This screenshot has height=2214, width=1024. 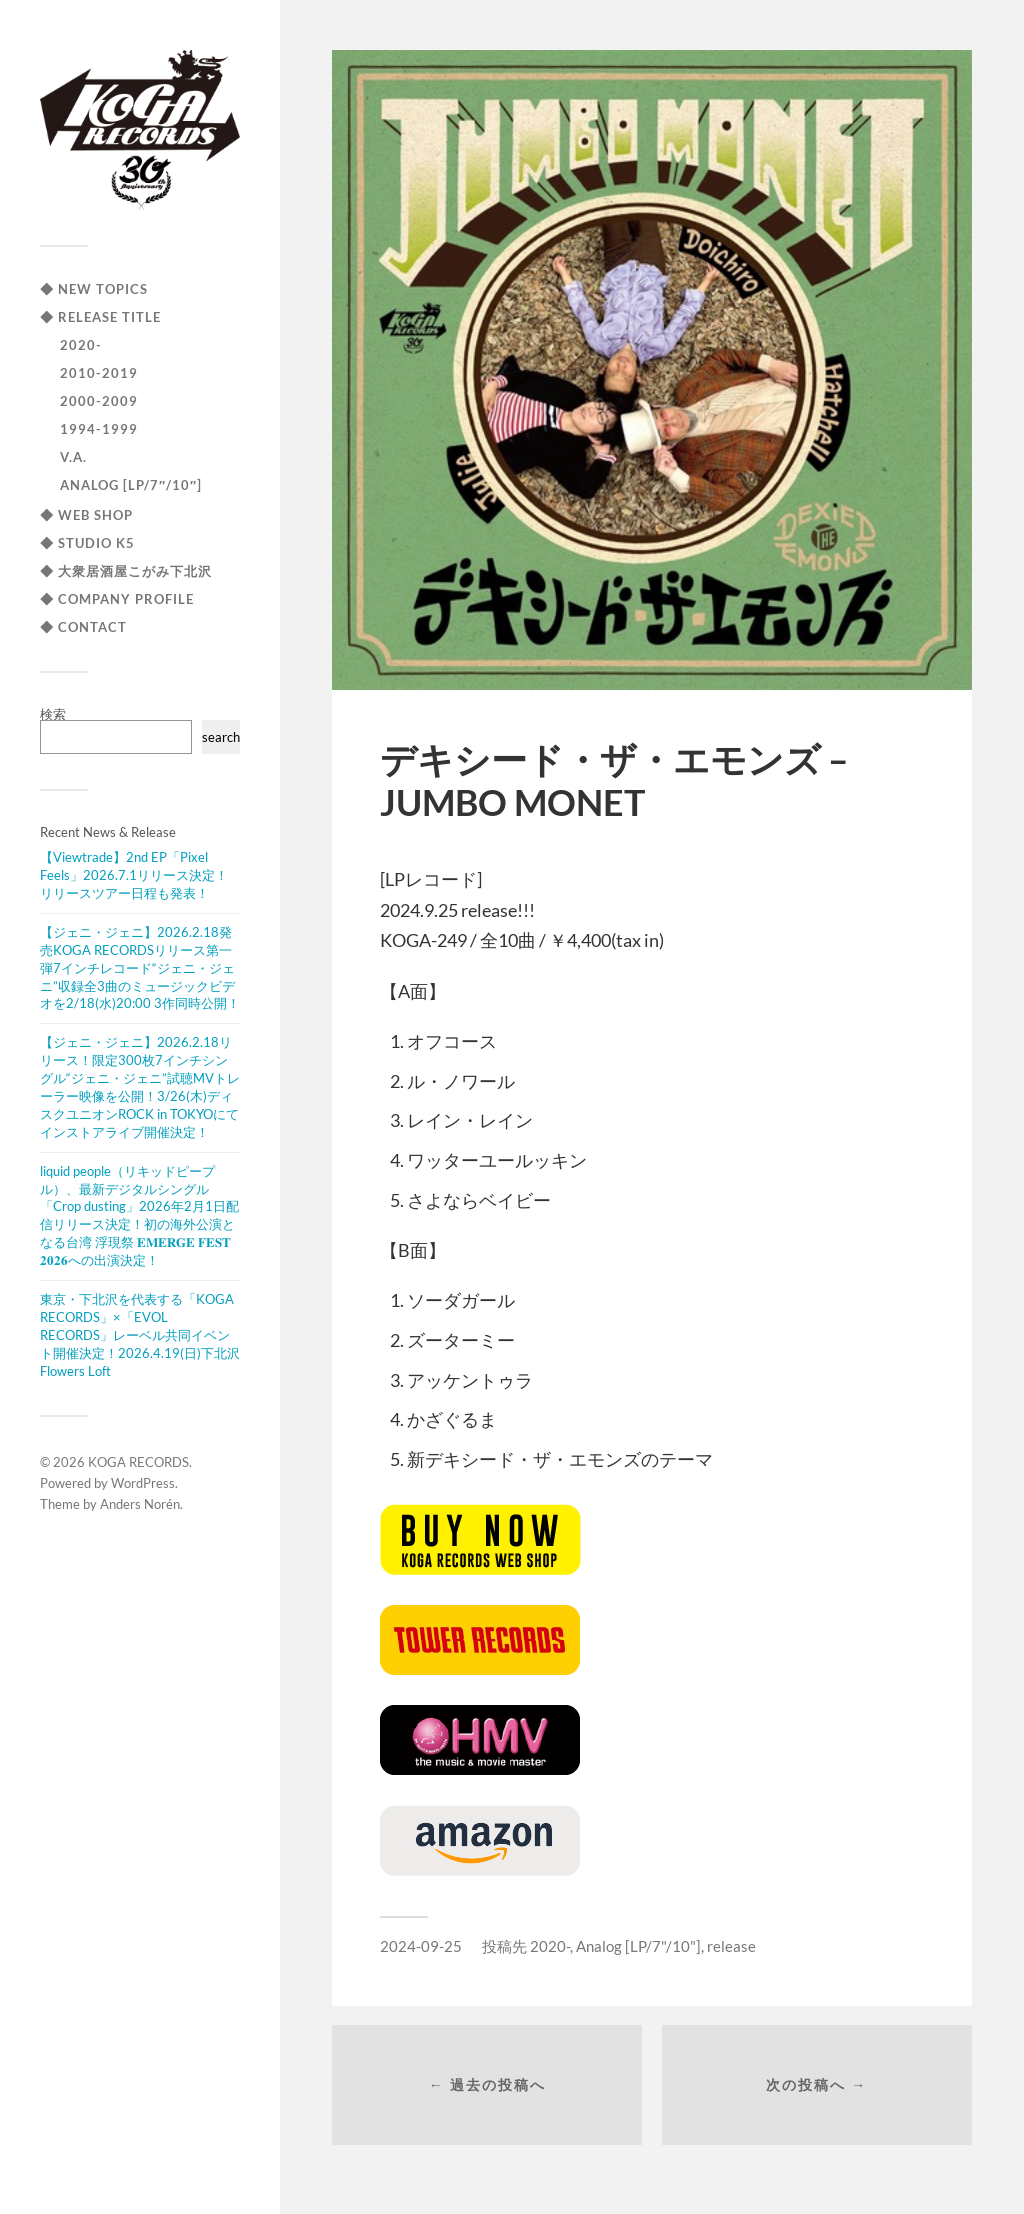 I want to click on 【ジェニ・ジェニ】2026.2.18リリース！限定300枚7インチシングル“ジェニ・ジェニ”試聴MVトレーラー映像を公開！3/26(木)ディスクユニオンROCK in TOKYOにてインストアライブ開催決定！, so click(x=140, y=1086).